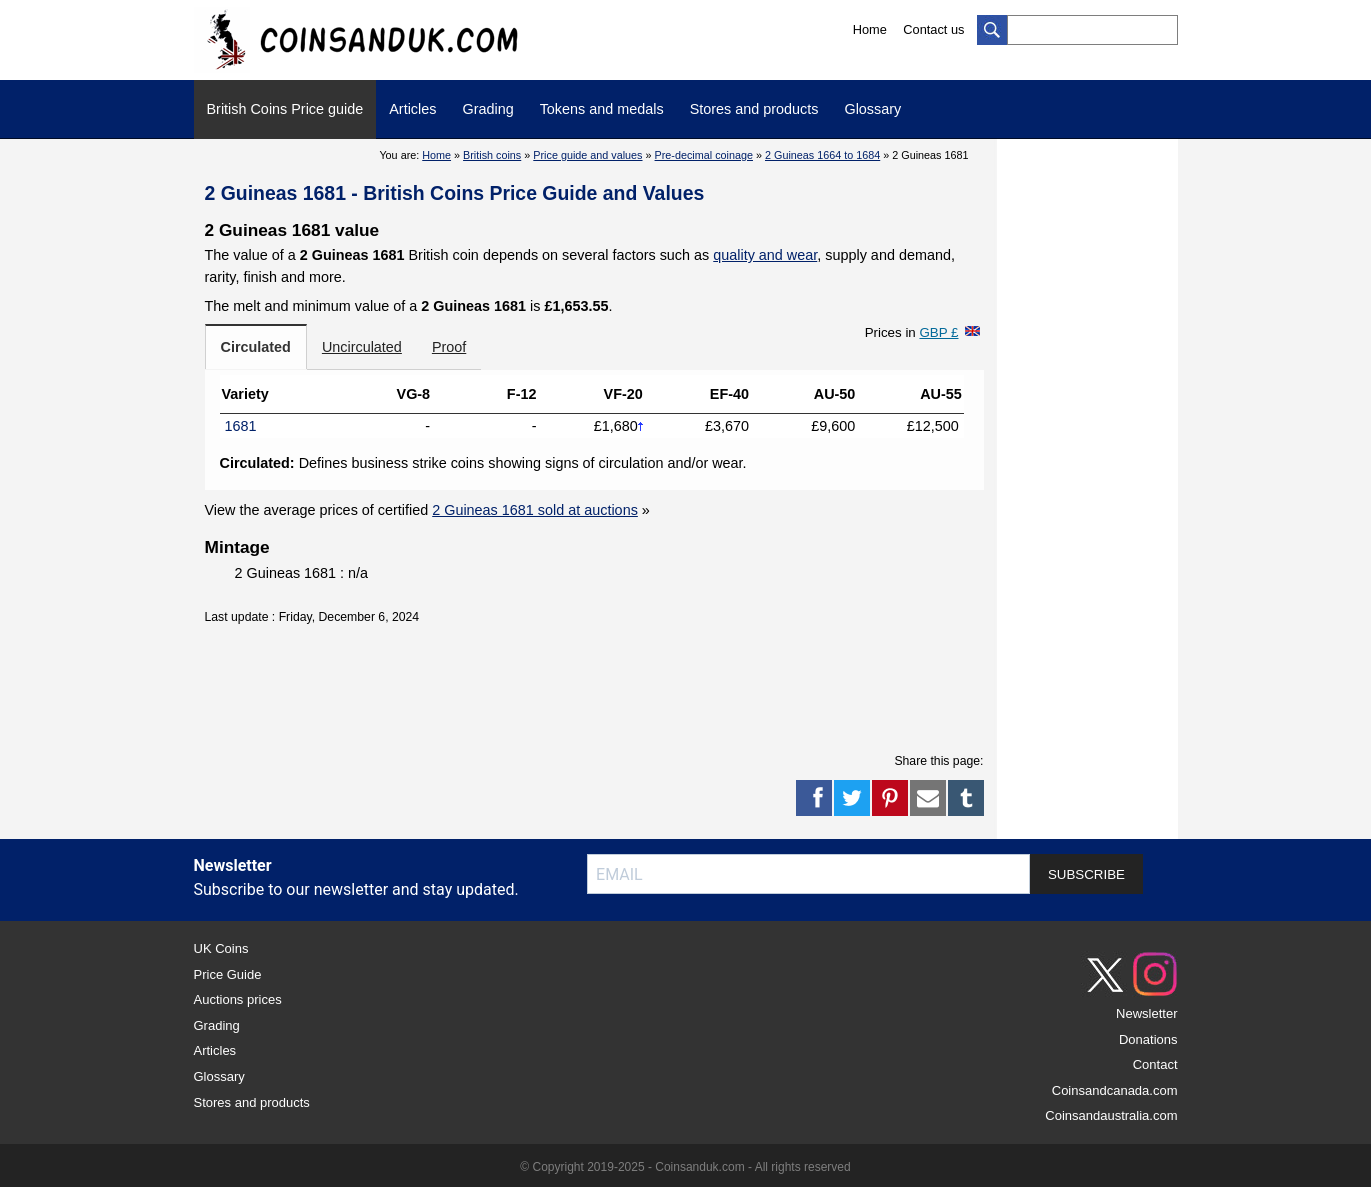  What do you see at coordinates (1111, 1115) in the screenshot?
I see `Coinsandaustralia.com` at bounding box center [1111, 1115].